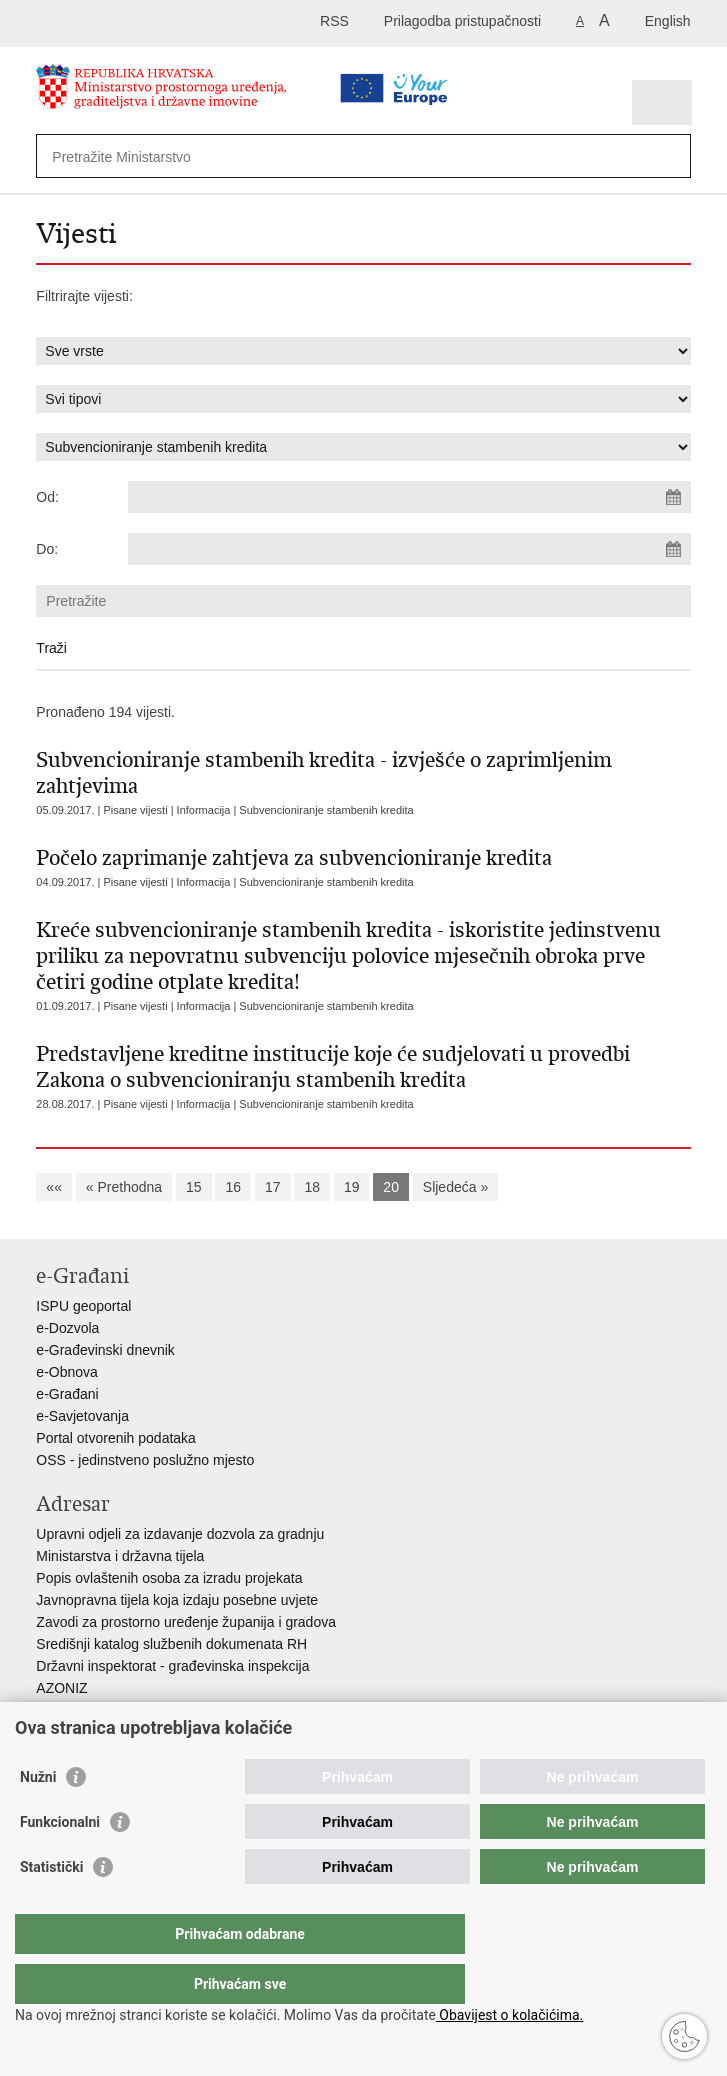  What do you see at coordinates (352, 1187) in the screenshot?
I see `19` at bounding box center [352, 1187].